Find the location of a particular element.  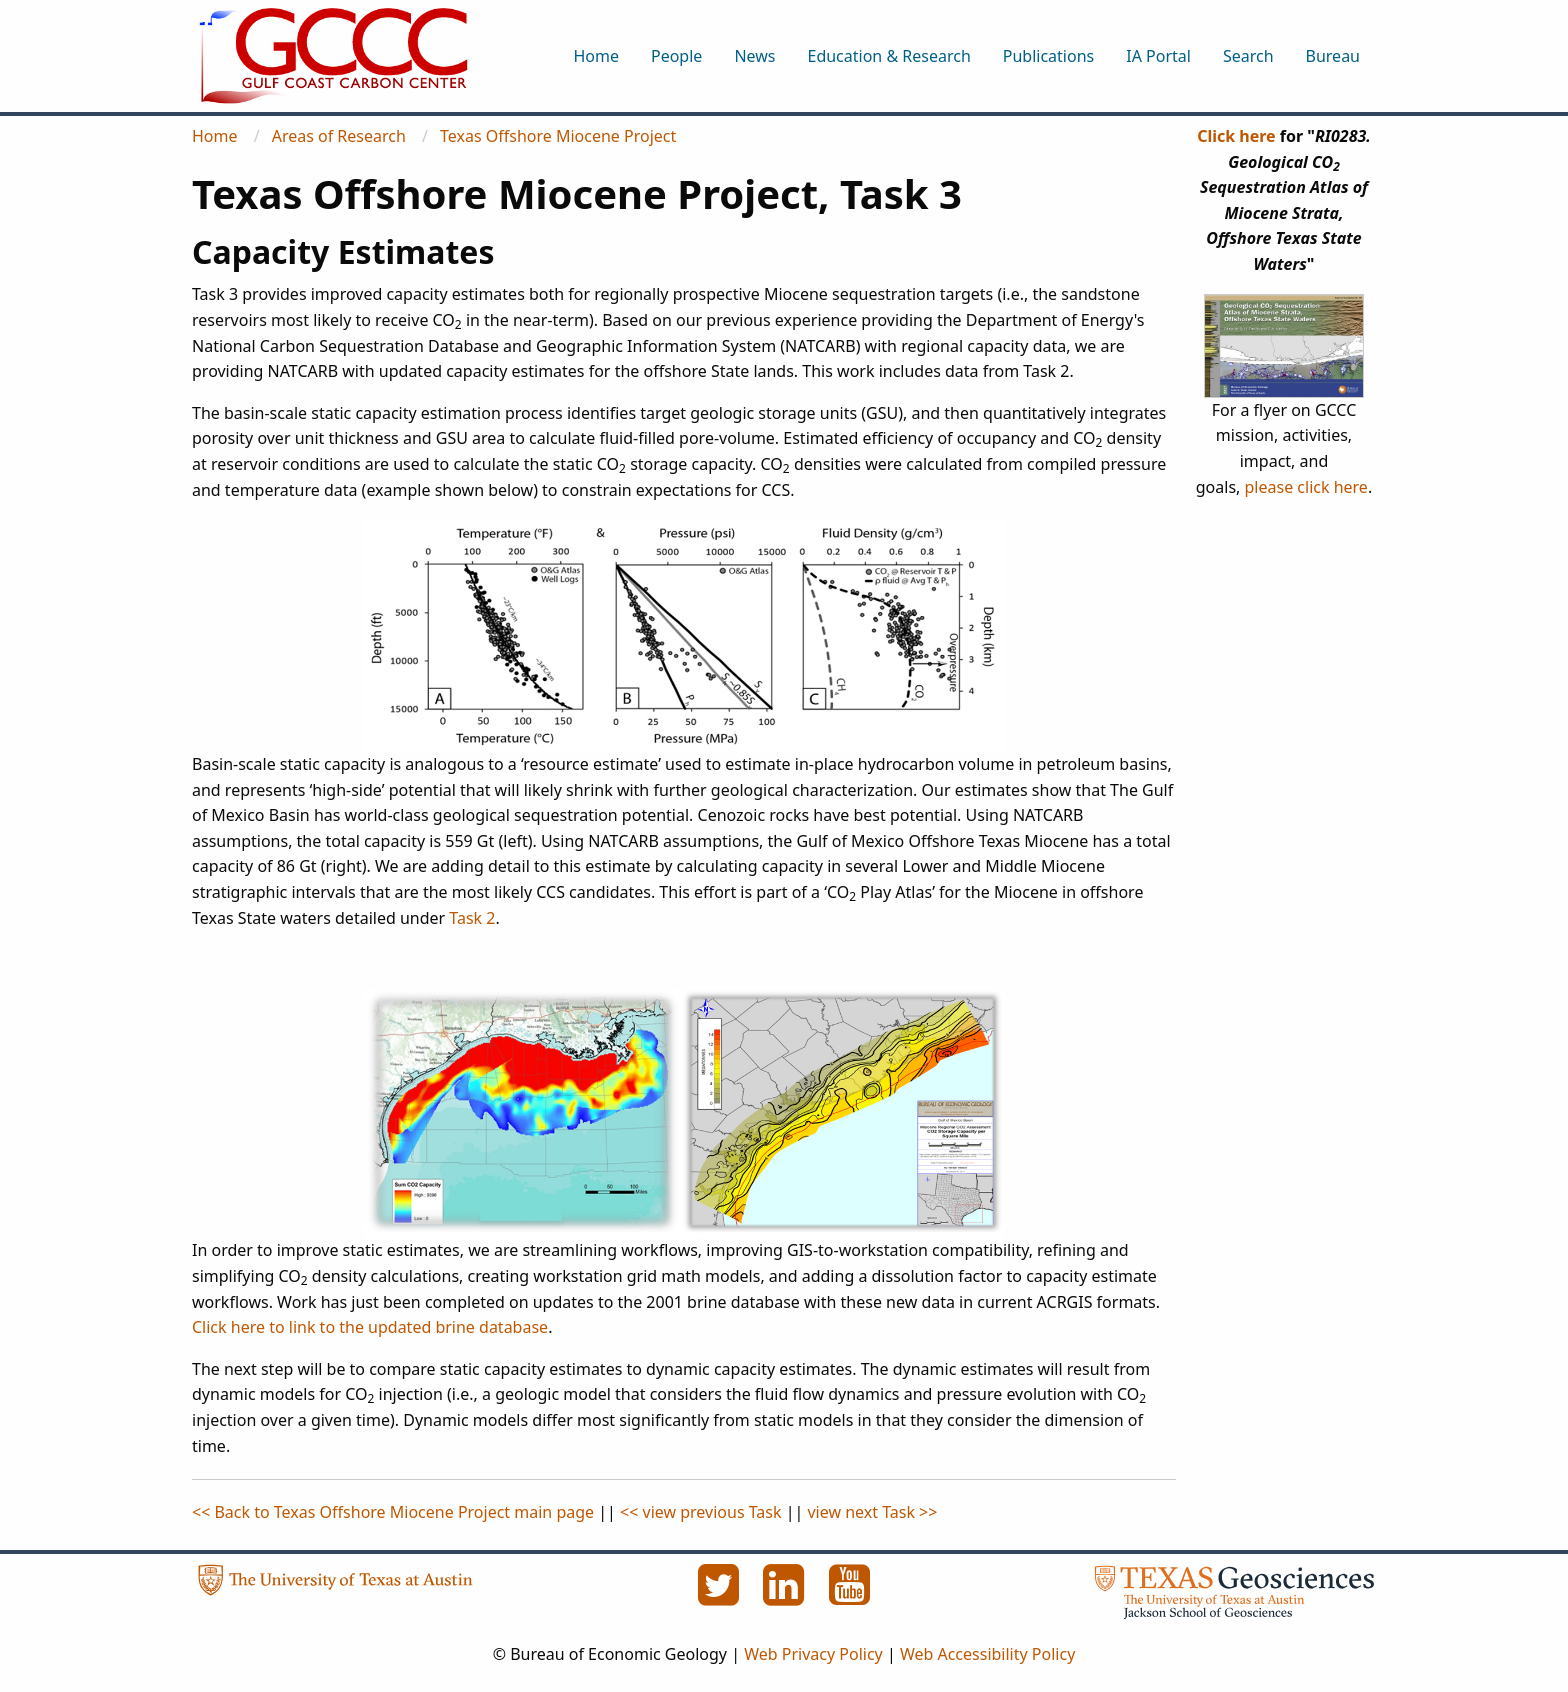

Bureau [menuitem] is located at coordinates (1333, 56).